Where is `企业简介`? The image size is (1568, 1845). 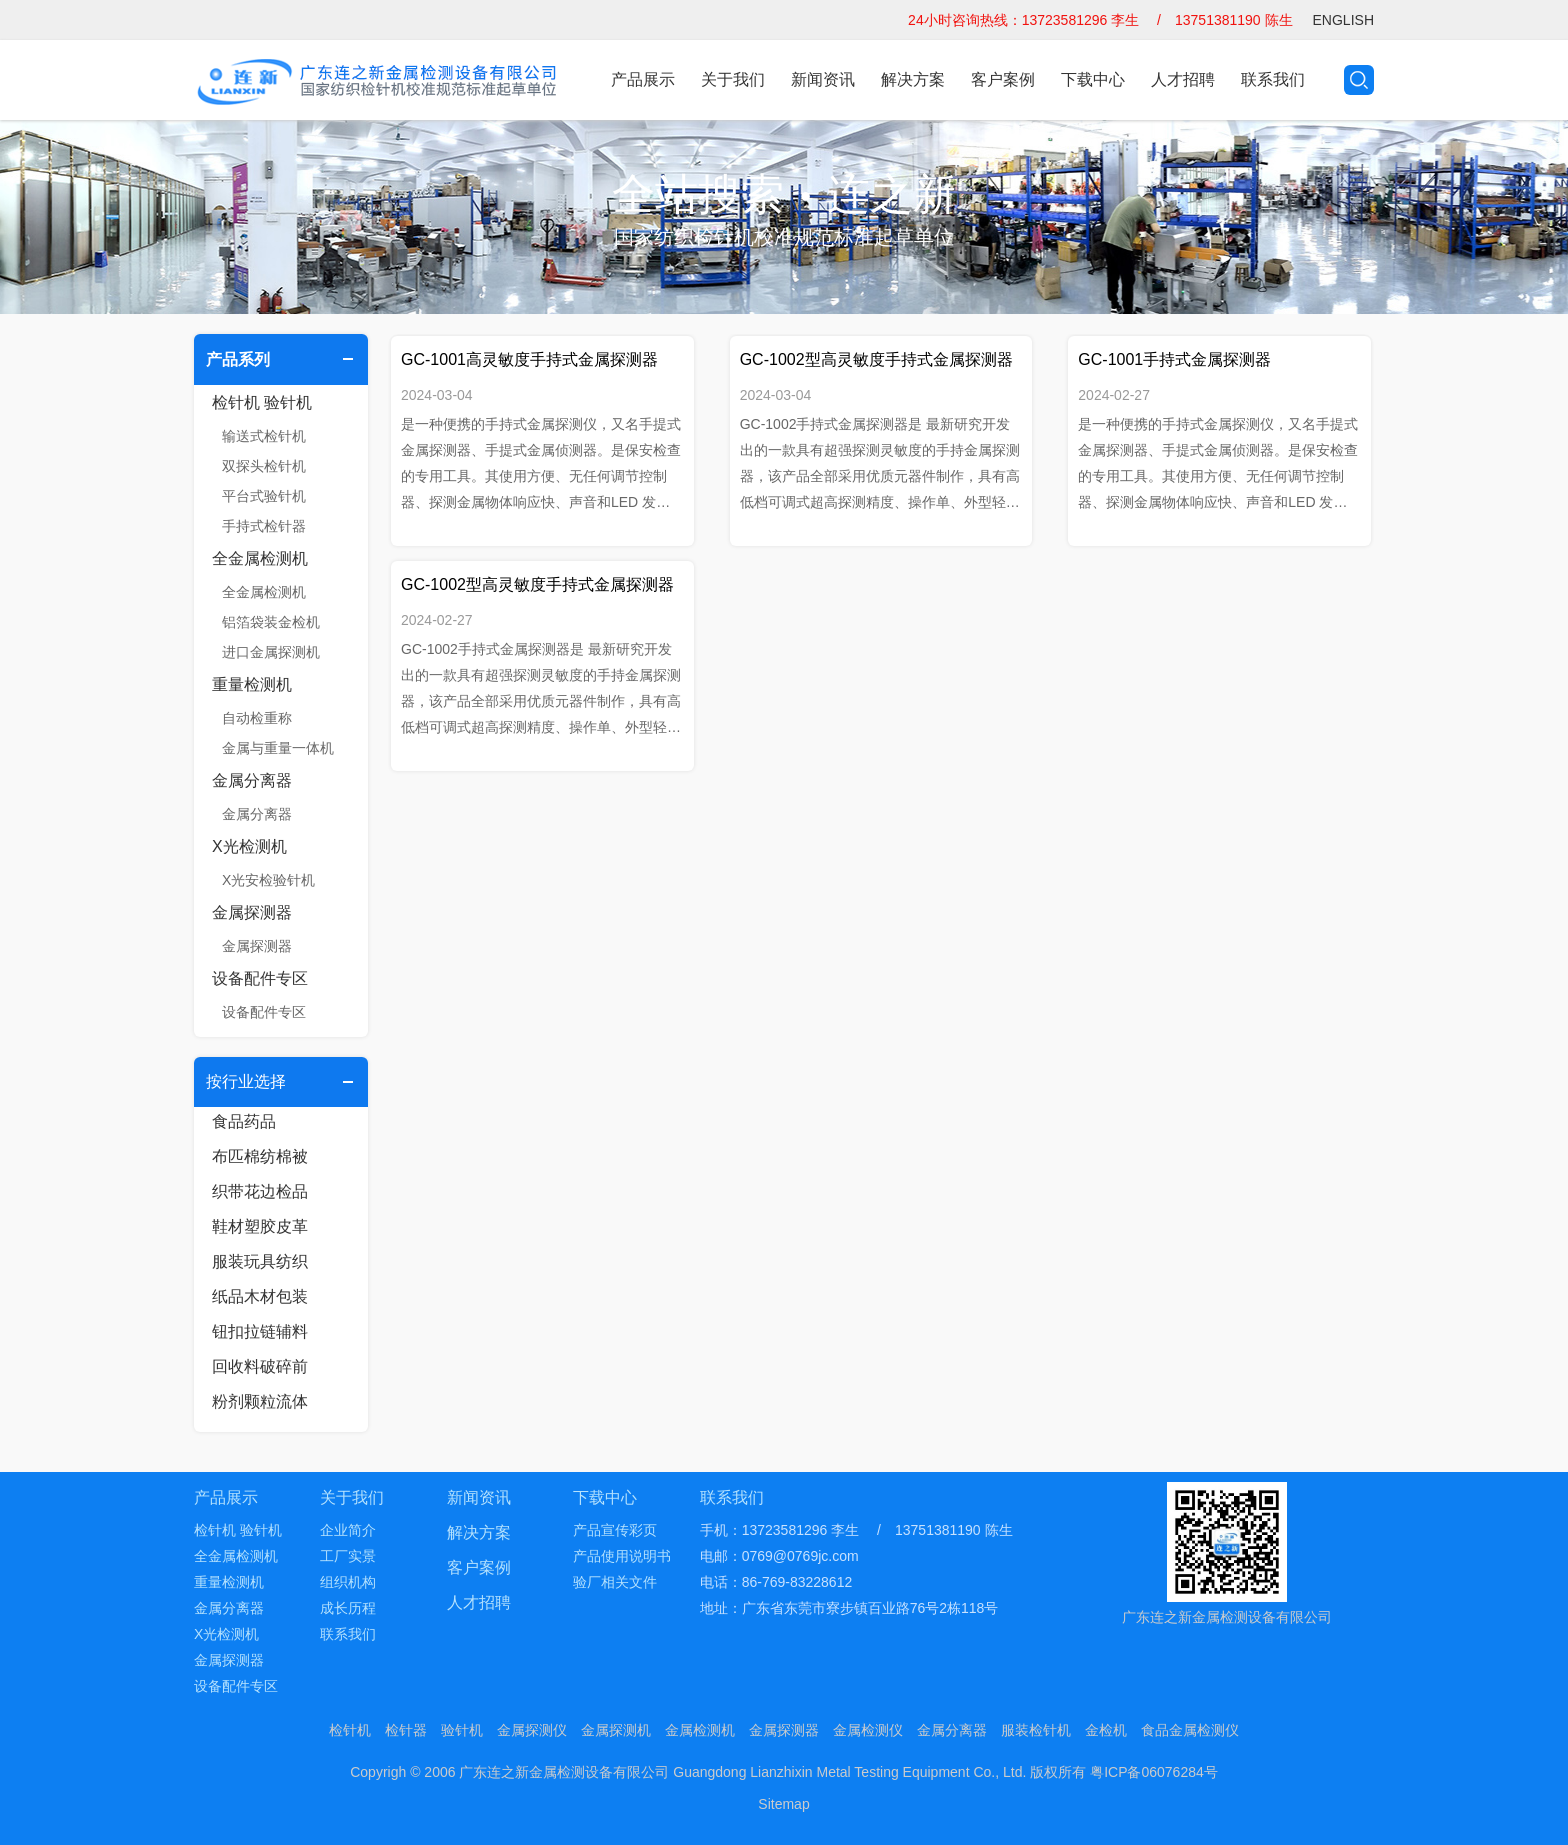 企业简介 is located at coordinates (348, 1530).